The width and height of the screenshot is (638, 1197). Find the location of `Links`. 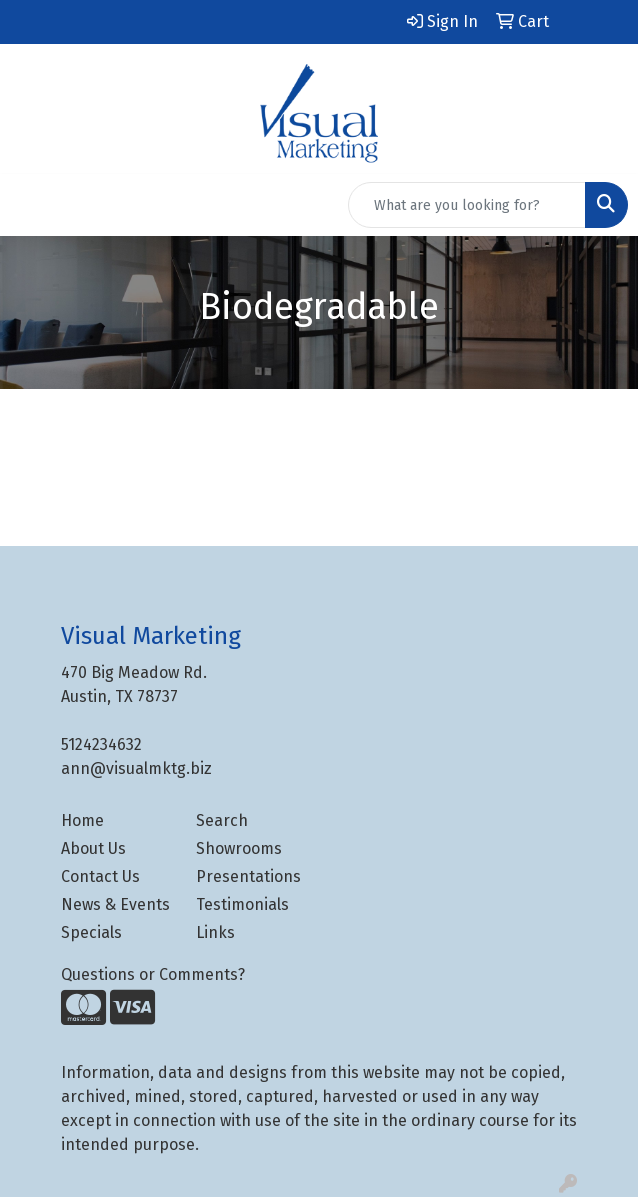

Links is located at coordinates (215, 932).